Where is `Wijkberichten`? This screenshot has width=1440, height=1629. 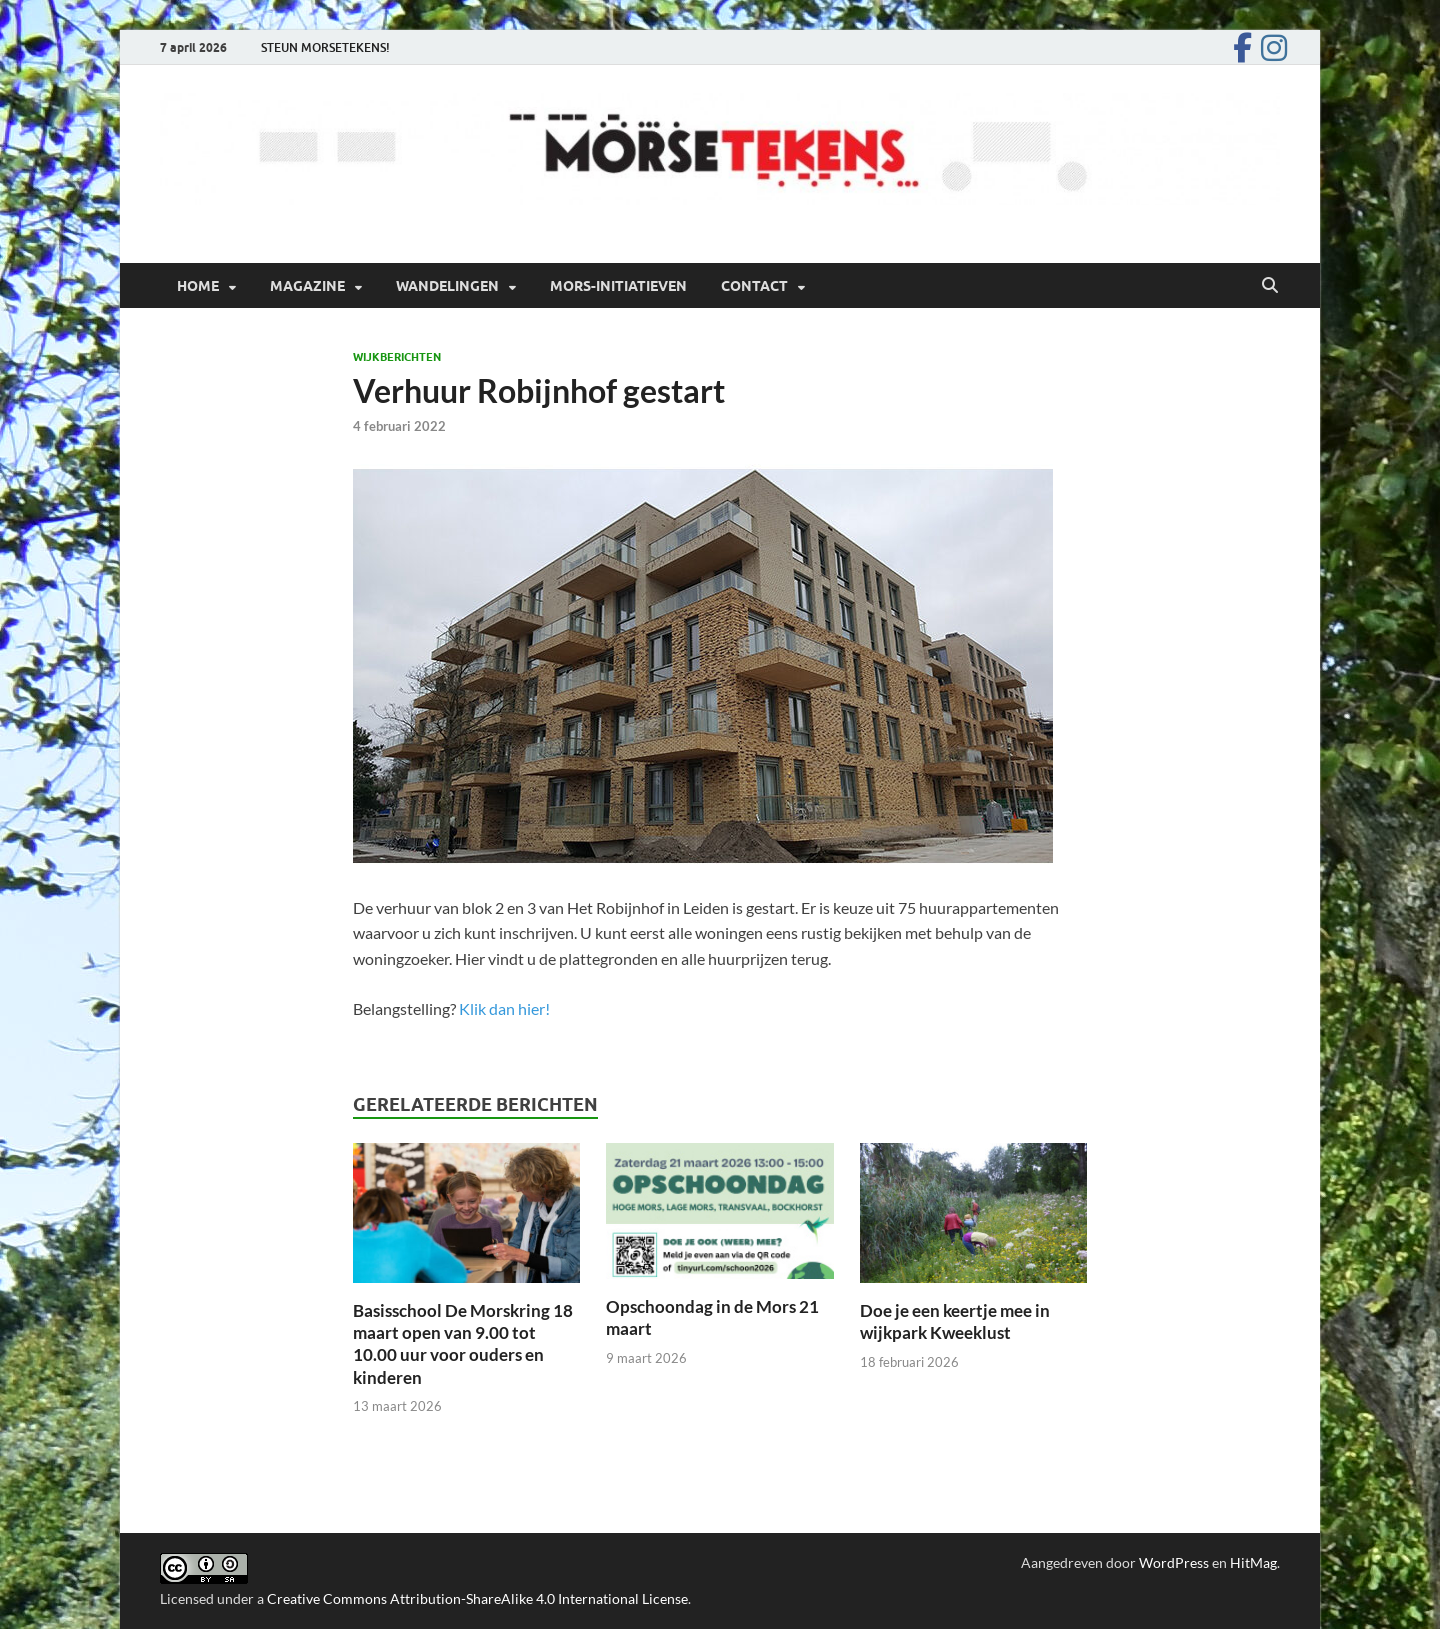
Wijkberichten is located at coordinates (397, 357).